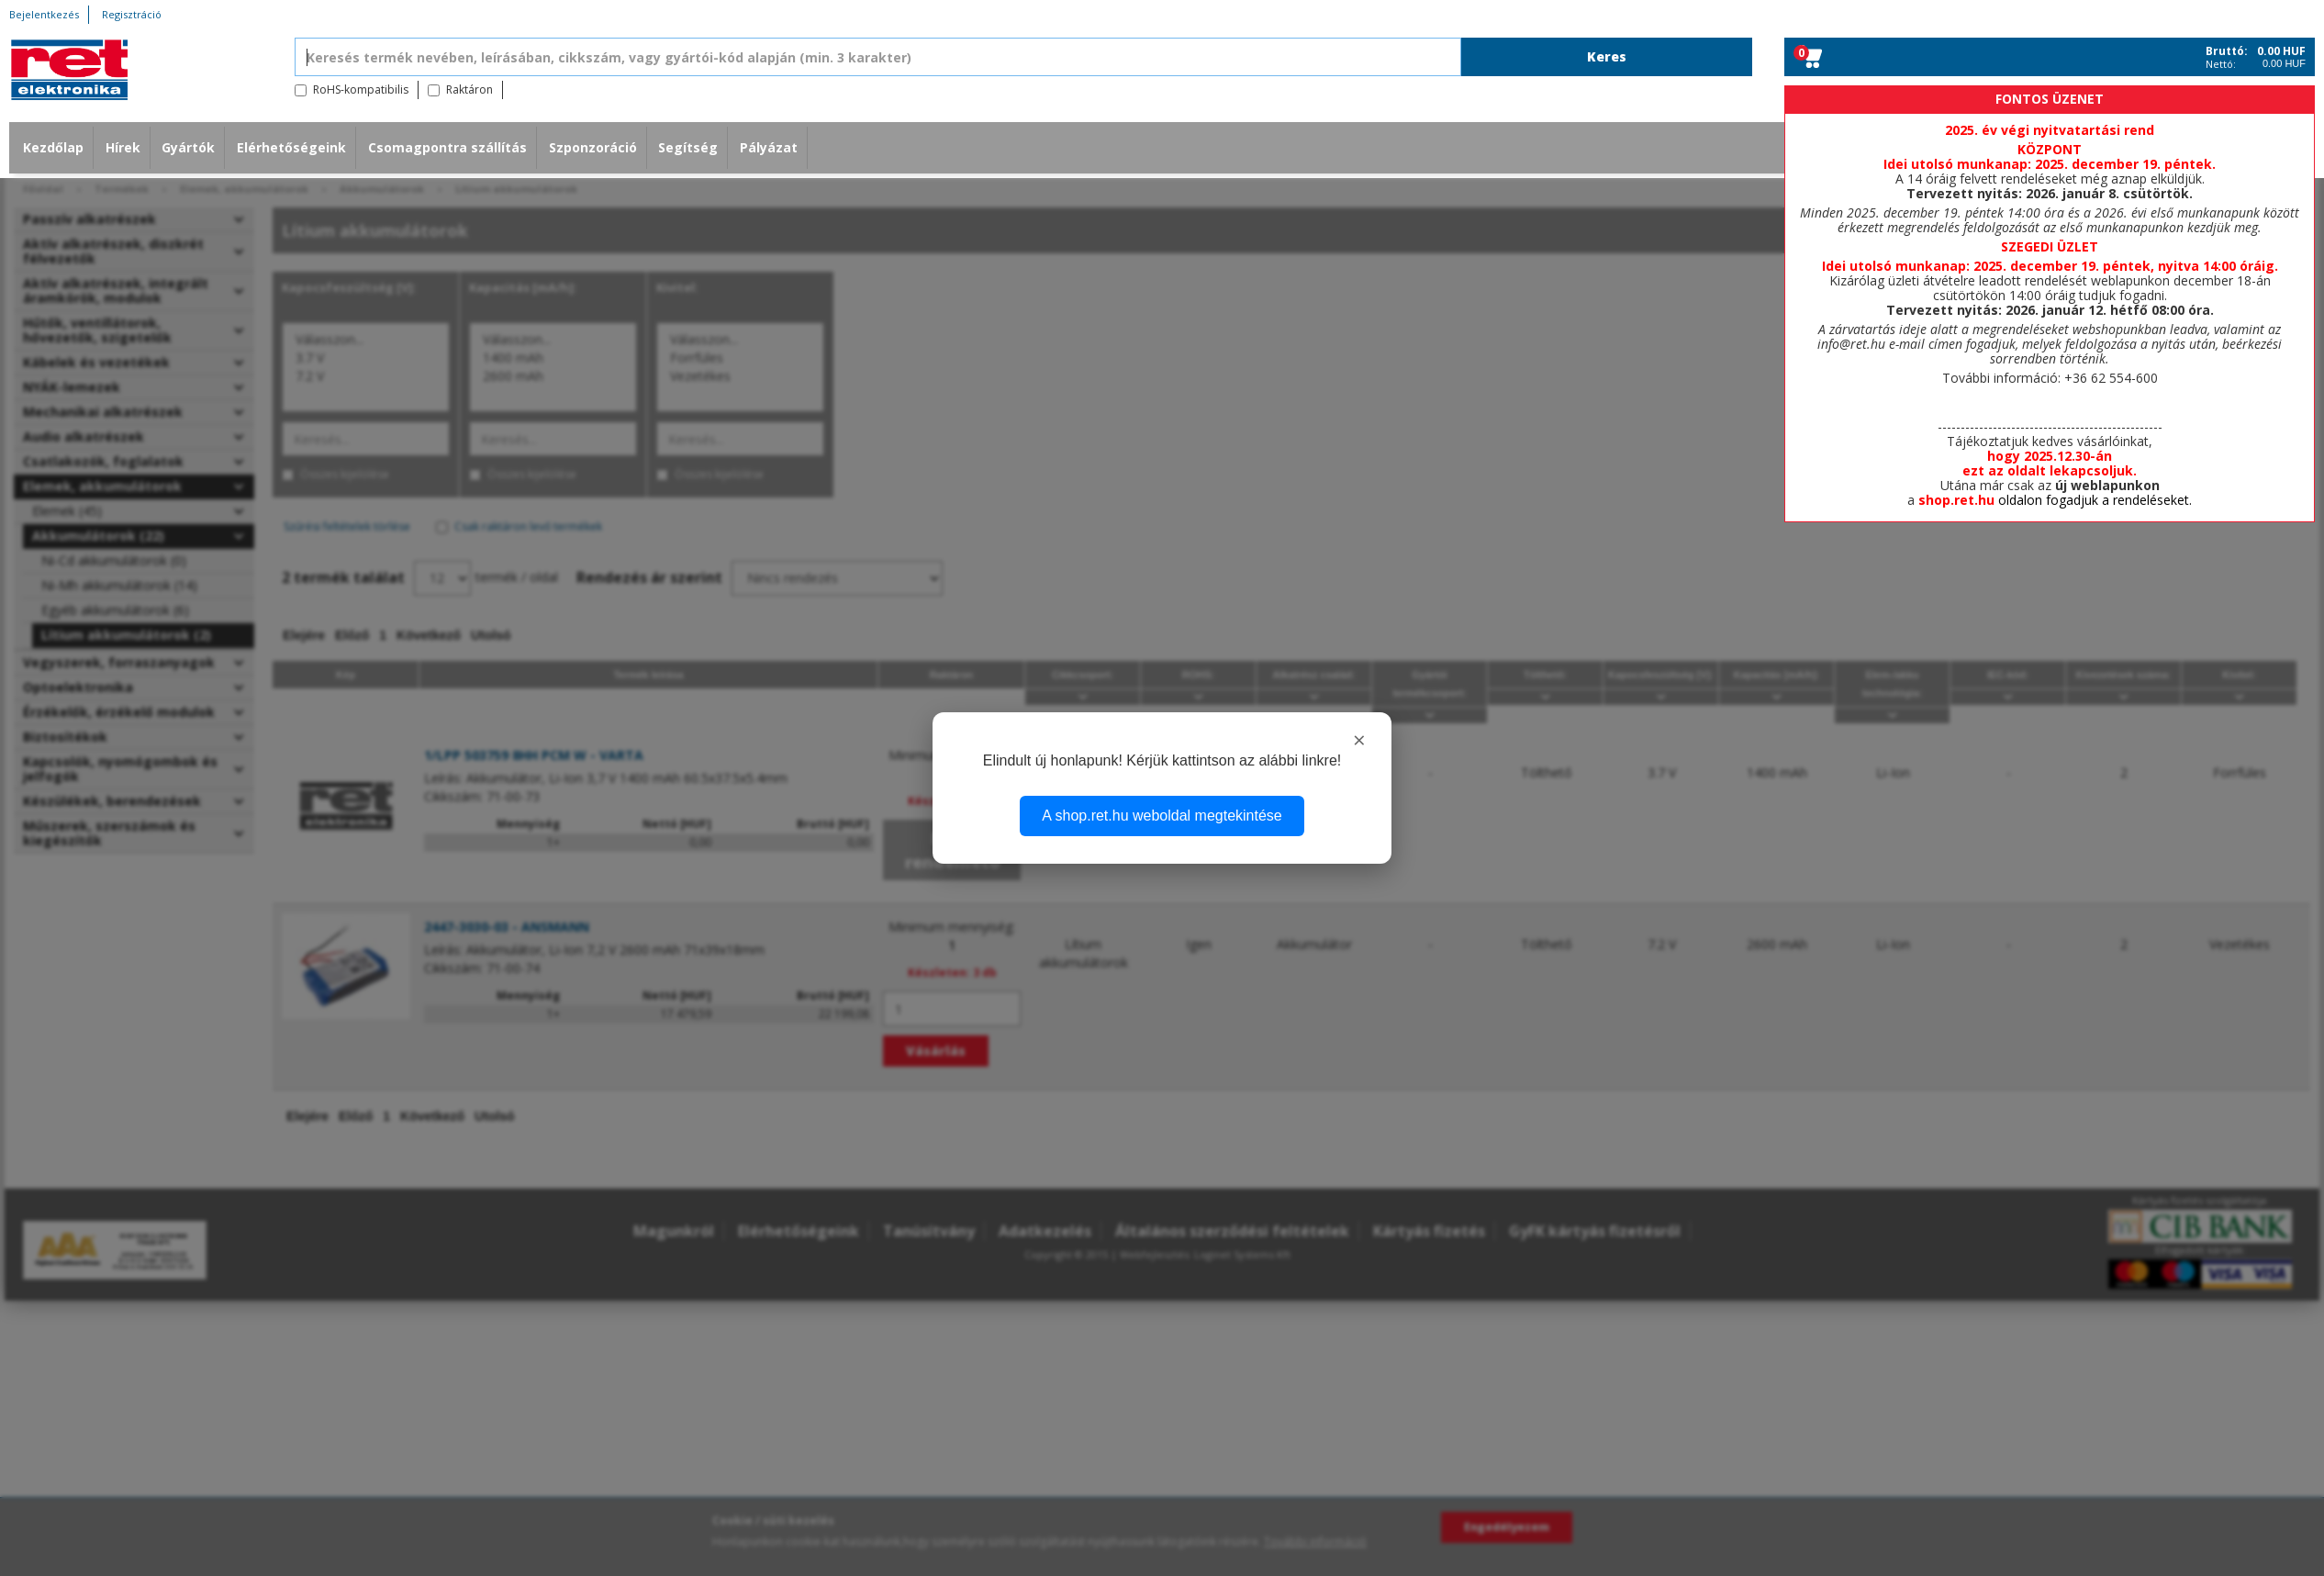  Describe the element at coordinates (533, 755) in the screenshot. I see `1/LPP 503759 8HH PCM W - VARTA` at that location.